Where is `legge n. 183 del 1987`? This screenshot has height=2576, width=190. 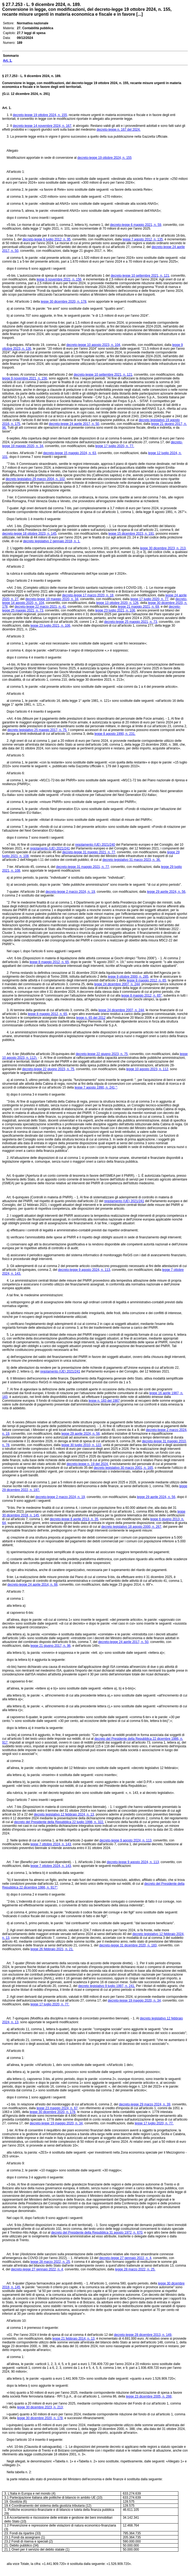 legge n. 183 del 1987 is located at coordinates (104, 1401).